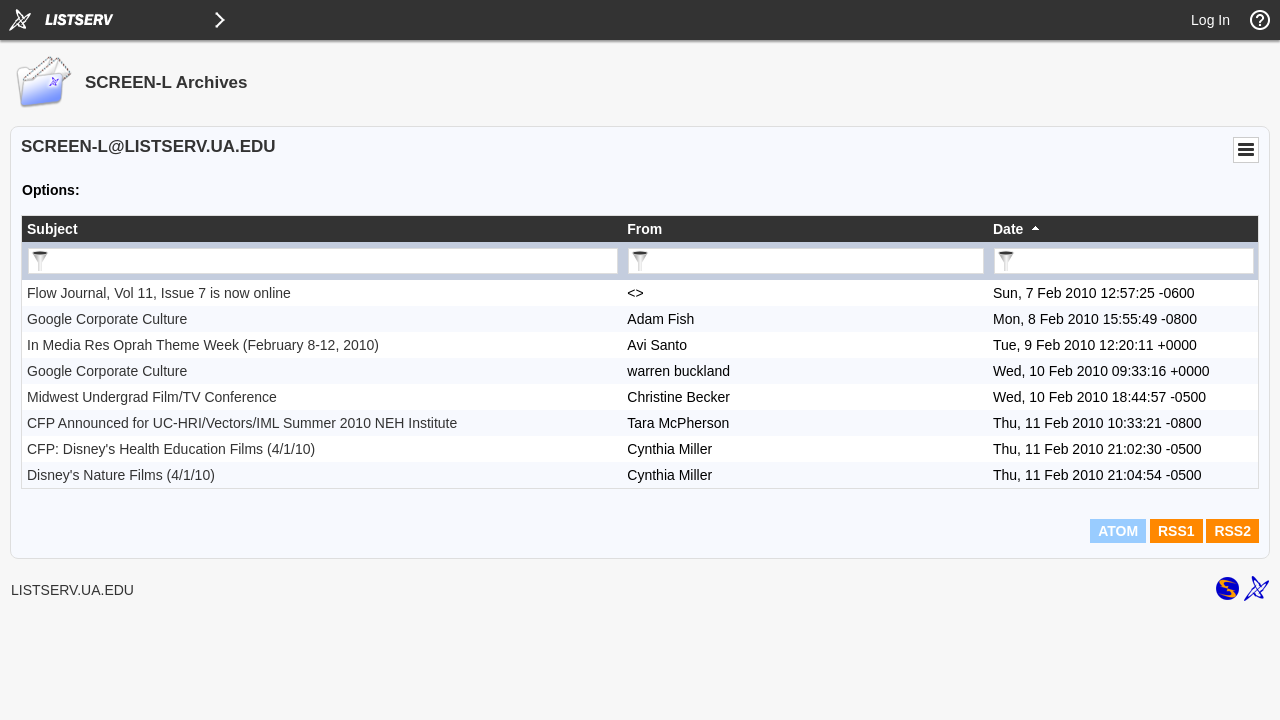  Describe the element at coordinates (121, 475) in the screenshot. I see `Disney's Nature Films (4/1/10)` at that location.